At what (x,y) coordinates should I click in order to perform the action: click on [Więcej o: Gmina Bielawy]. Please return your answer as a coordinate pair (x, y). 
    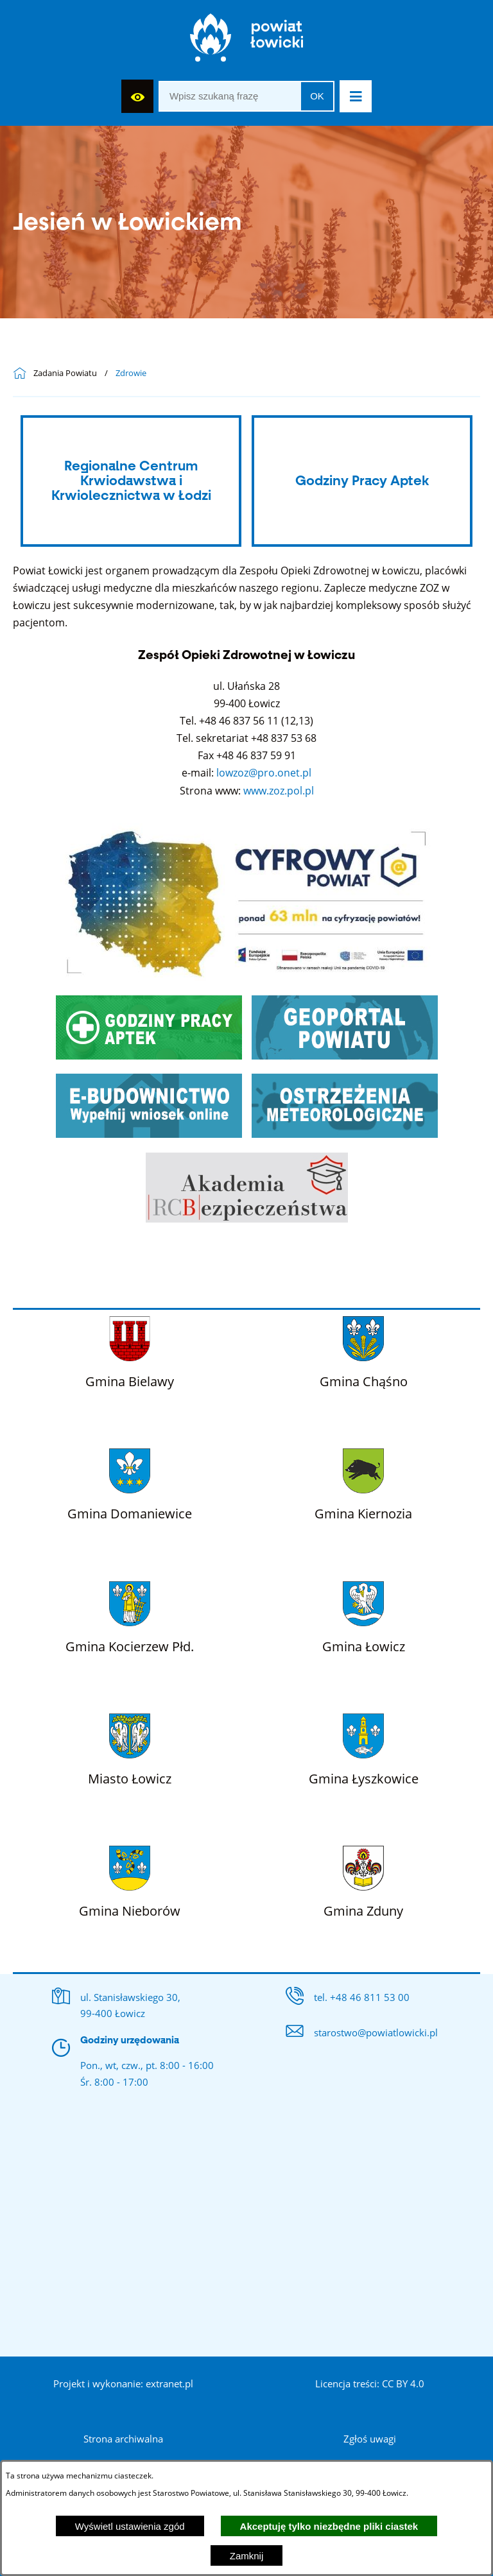
    Looking at the image, I should click on (129, 1349).